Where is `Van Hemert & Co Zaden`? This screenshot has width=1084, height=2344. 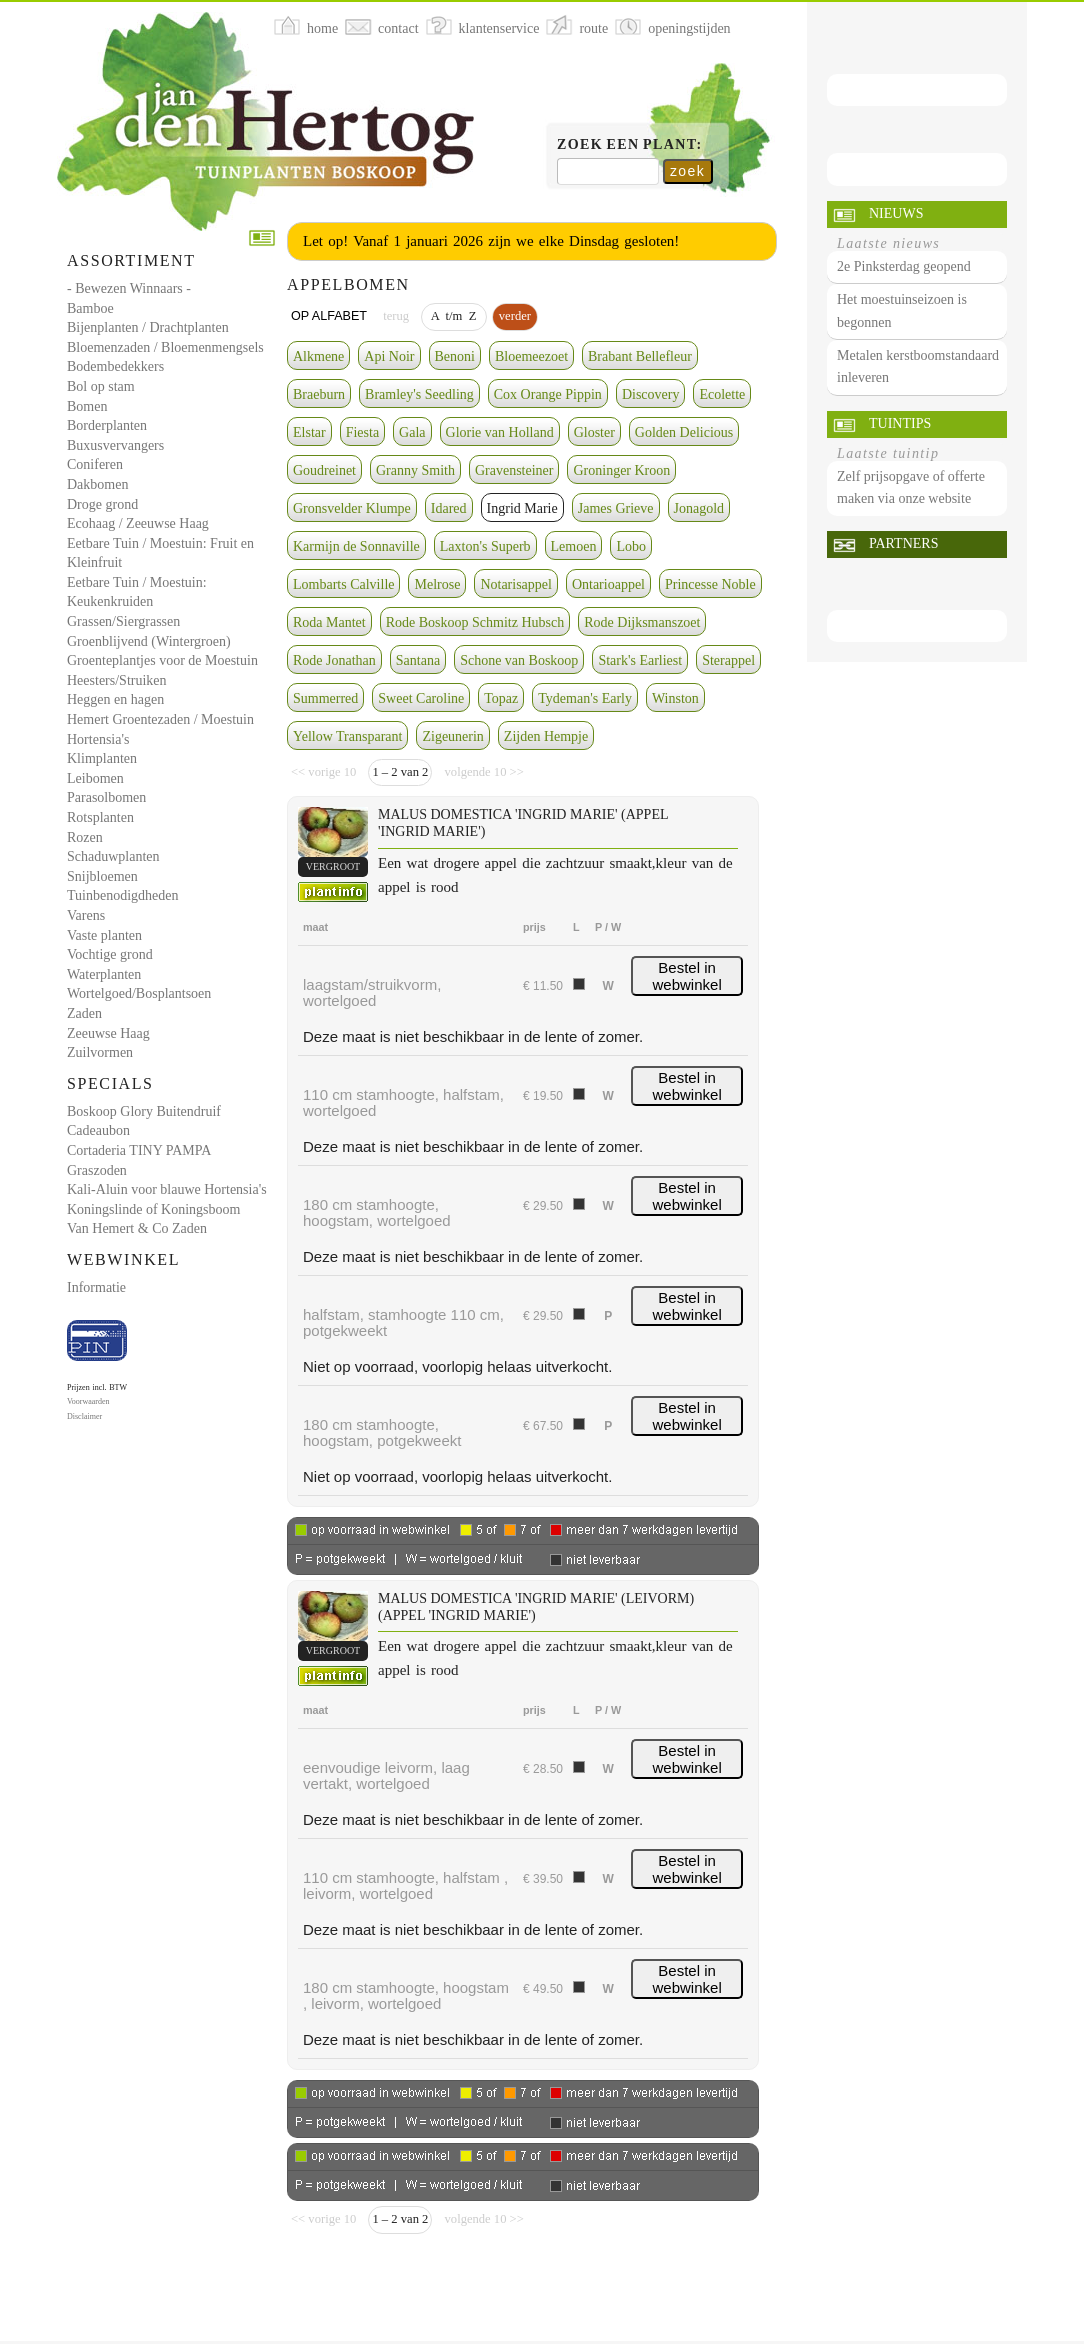
Van Hemert & Co Zaden is located at coordinates (137, 1228).